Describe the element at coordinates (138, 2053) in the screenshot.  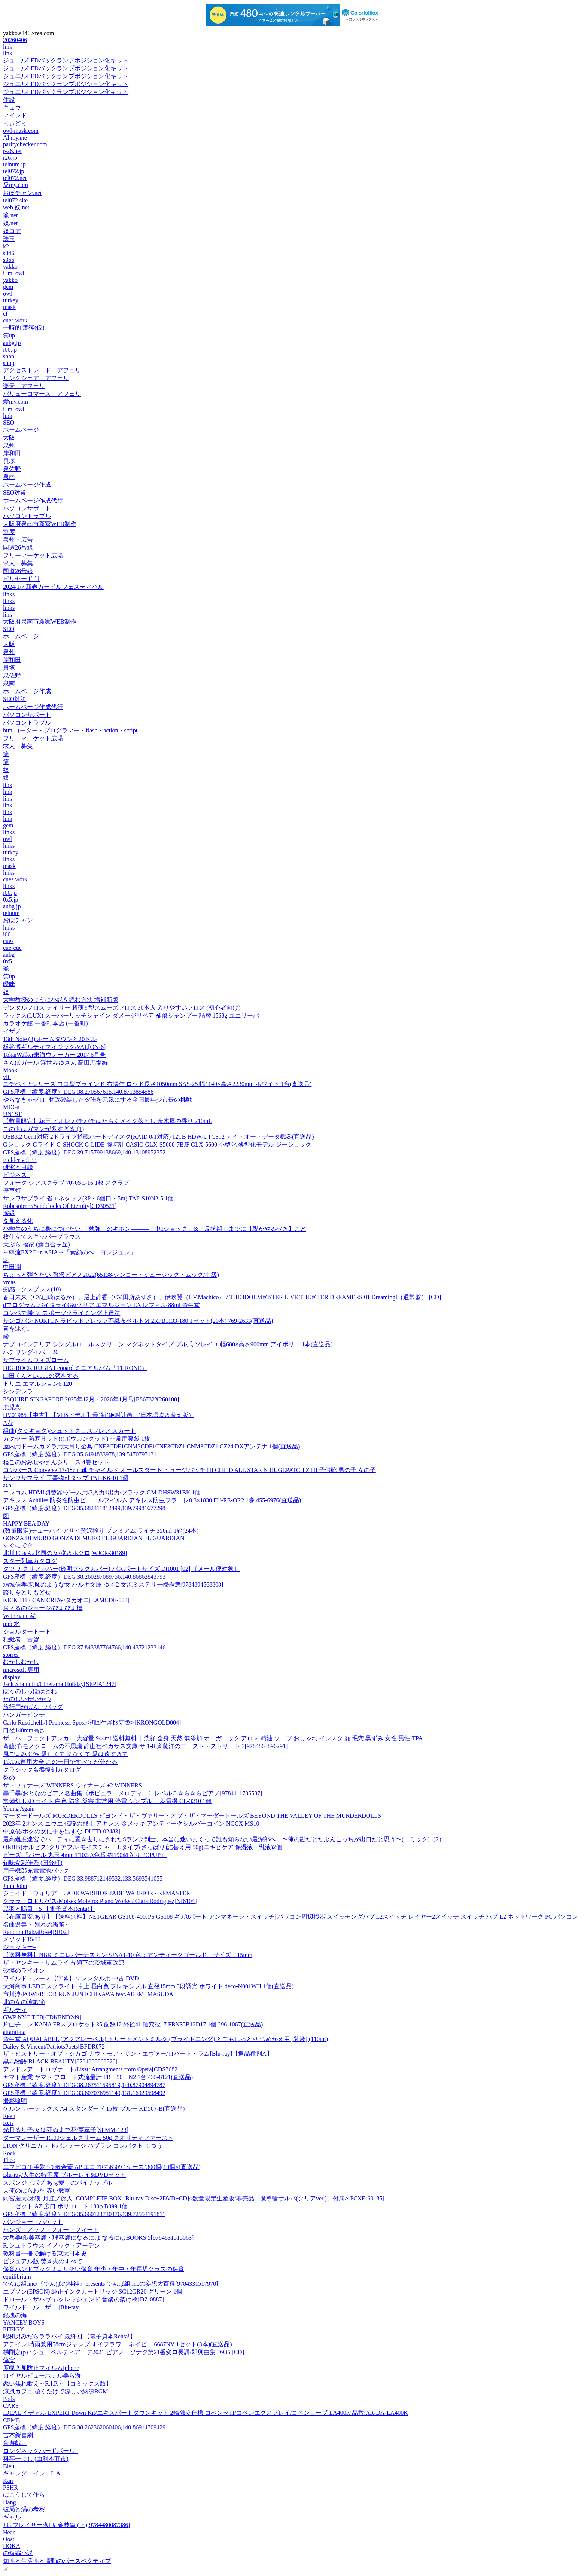
I see `ザ・ヒストリー・オブ・シカゴ ナウ・モア・ザン・エヴァー/ロバート・ラム[Blu-ray]【返品種別A】` at that location.